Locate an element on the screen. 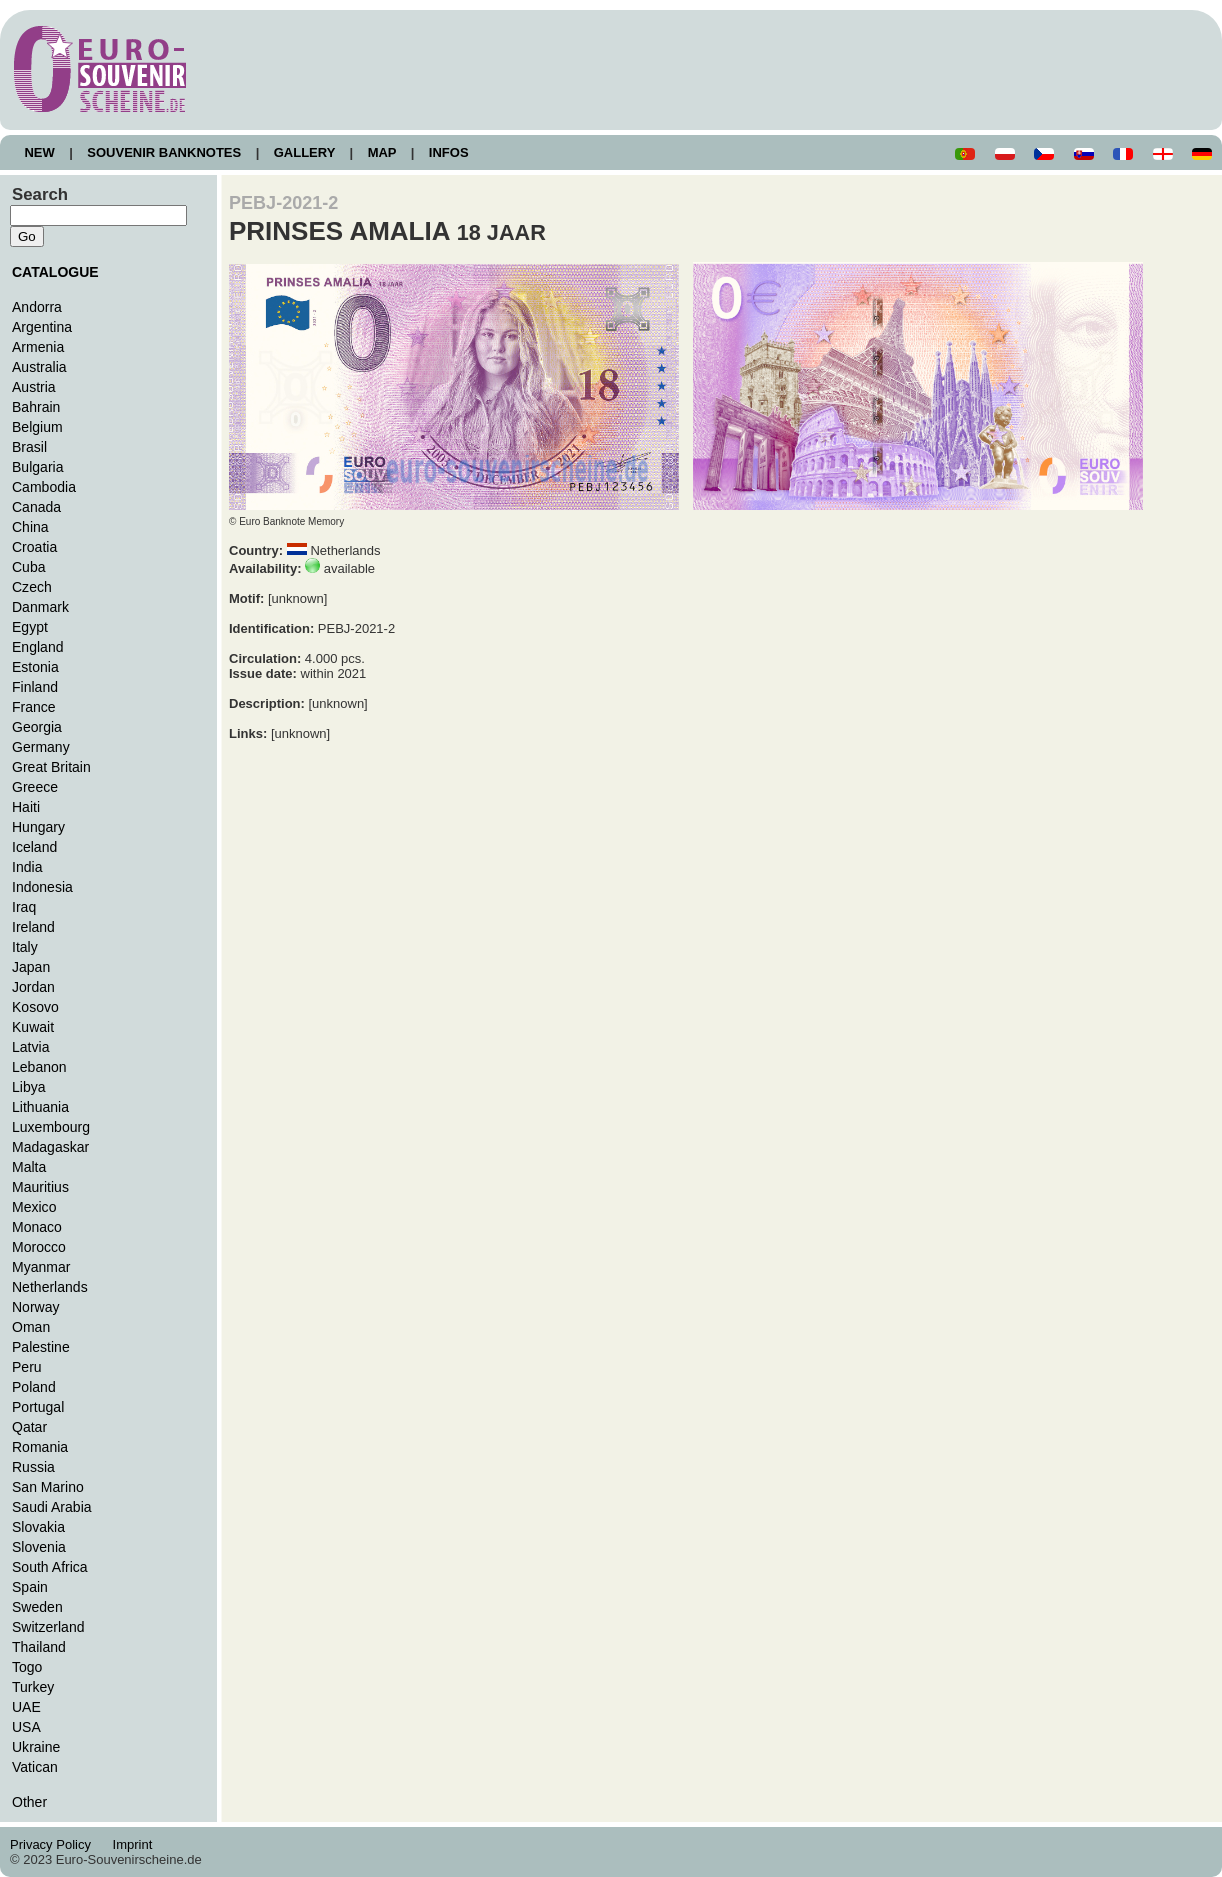 The height and width of the screenshot is (1877, 1222). Armenia is located at coordinates (38, 347).